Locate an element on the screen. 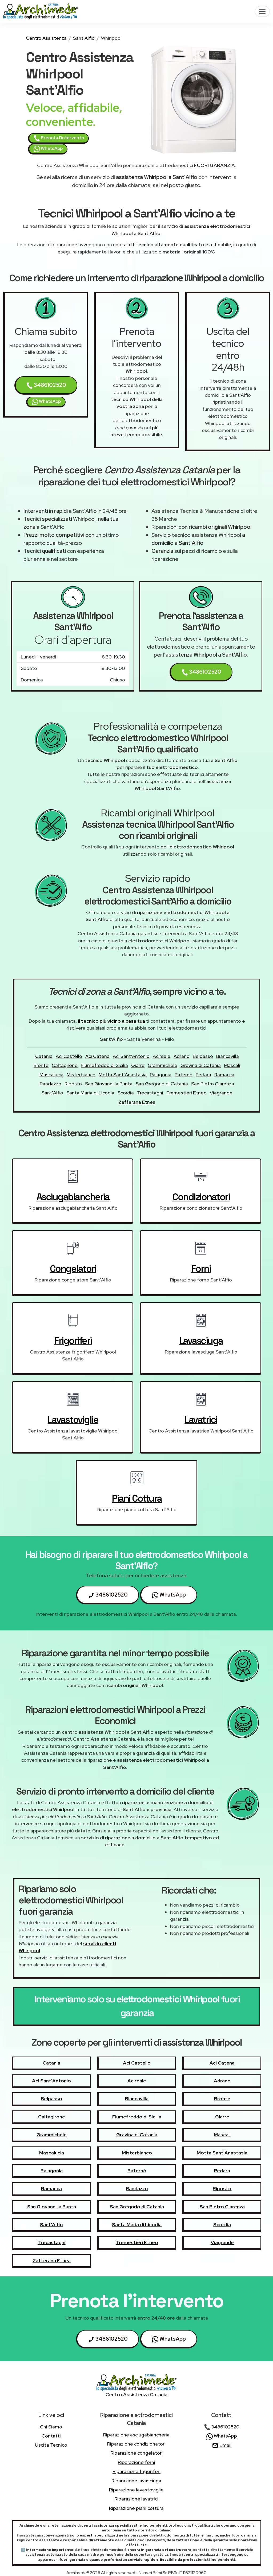  Pedara is located at coordinates (203, 1074).